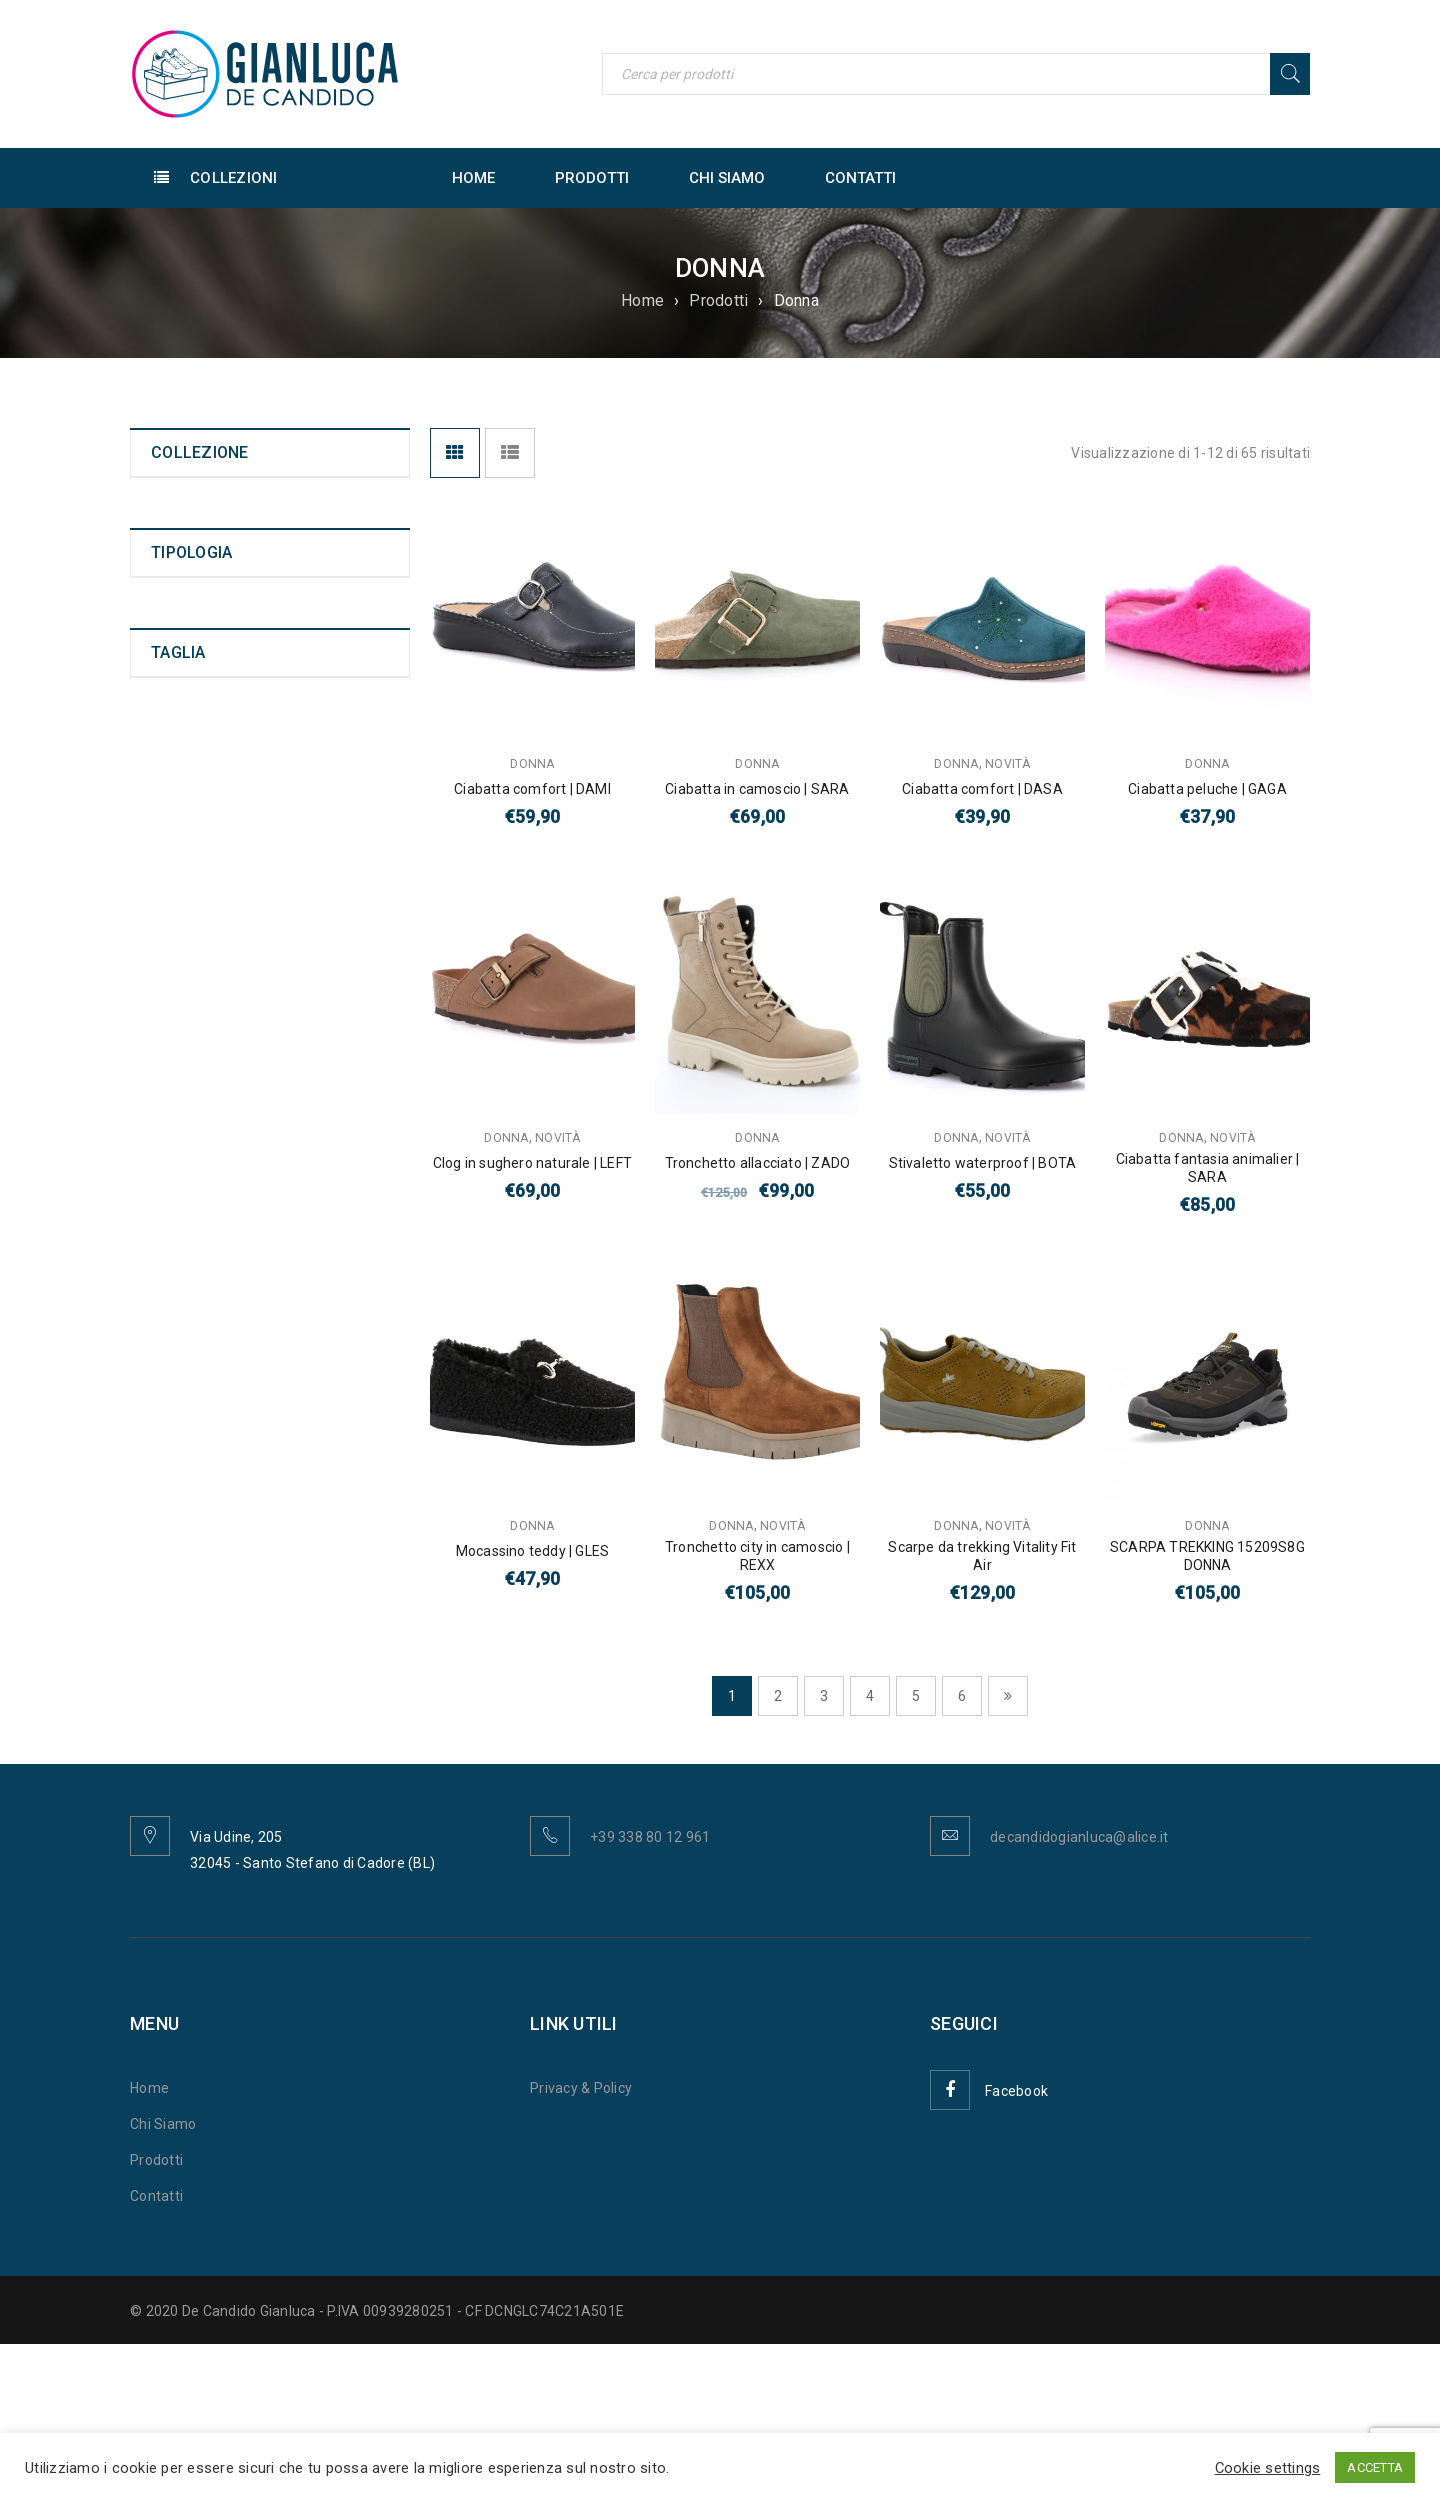 This screenshot has height=2502, width=1440. What do you see at coordinates (163, 2124) in the screenshot?
I see `Chi Siamo` at bounding box center [163, 2124].